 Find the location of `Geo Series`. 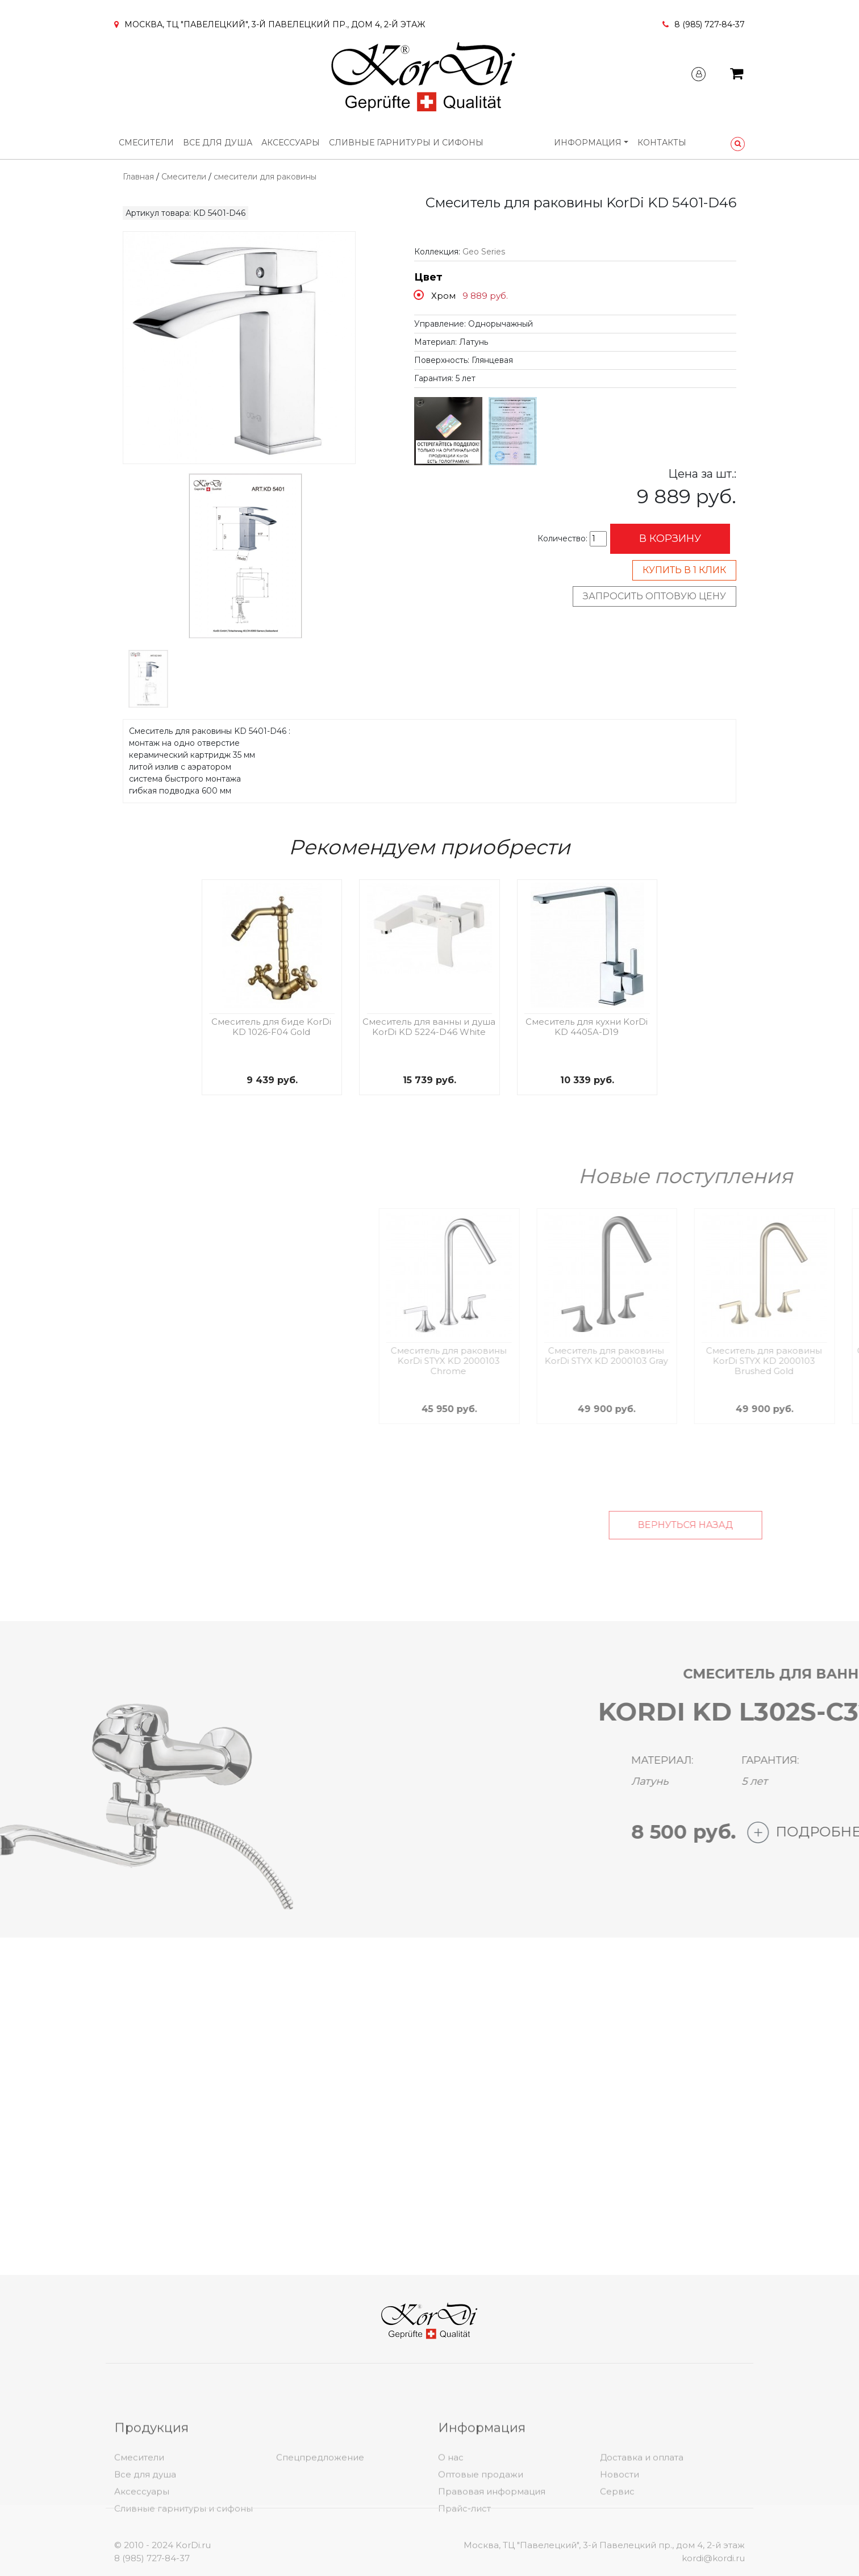

Geo Series is located at coordinates (483, 252).